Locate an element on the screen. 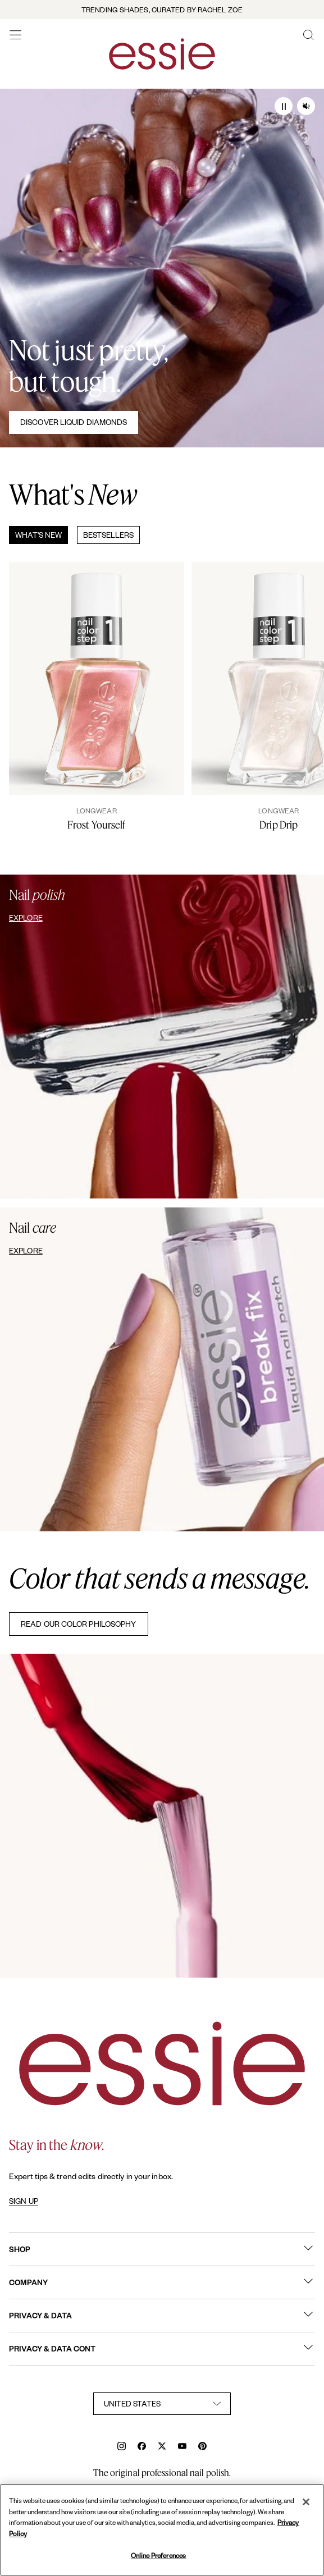 The image size is (324, 2576). Online Preferences [Online Preferences, Opens the preference center dialog] is located at coordinates (158, 2555).